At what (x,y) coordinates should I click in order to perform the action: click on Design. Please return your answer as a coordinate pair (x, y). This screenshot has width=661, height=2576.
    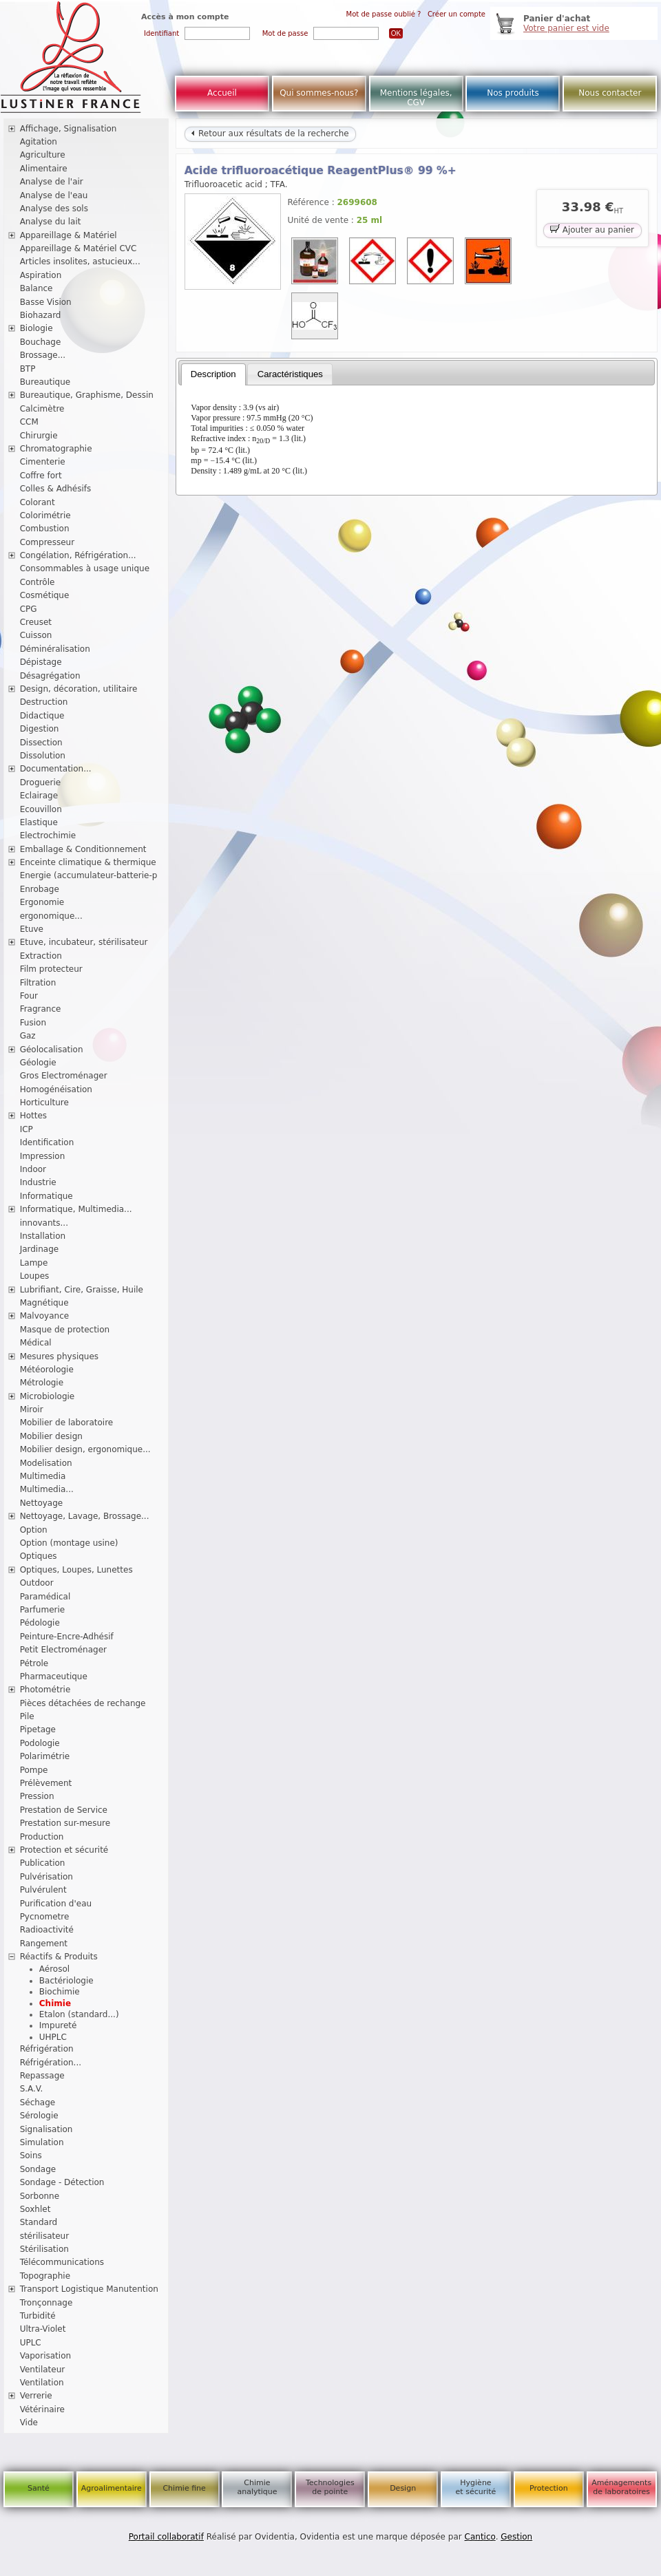
    Looking at the image, I should click on (403, 2488).